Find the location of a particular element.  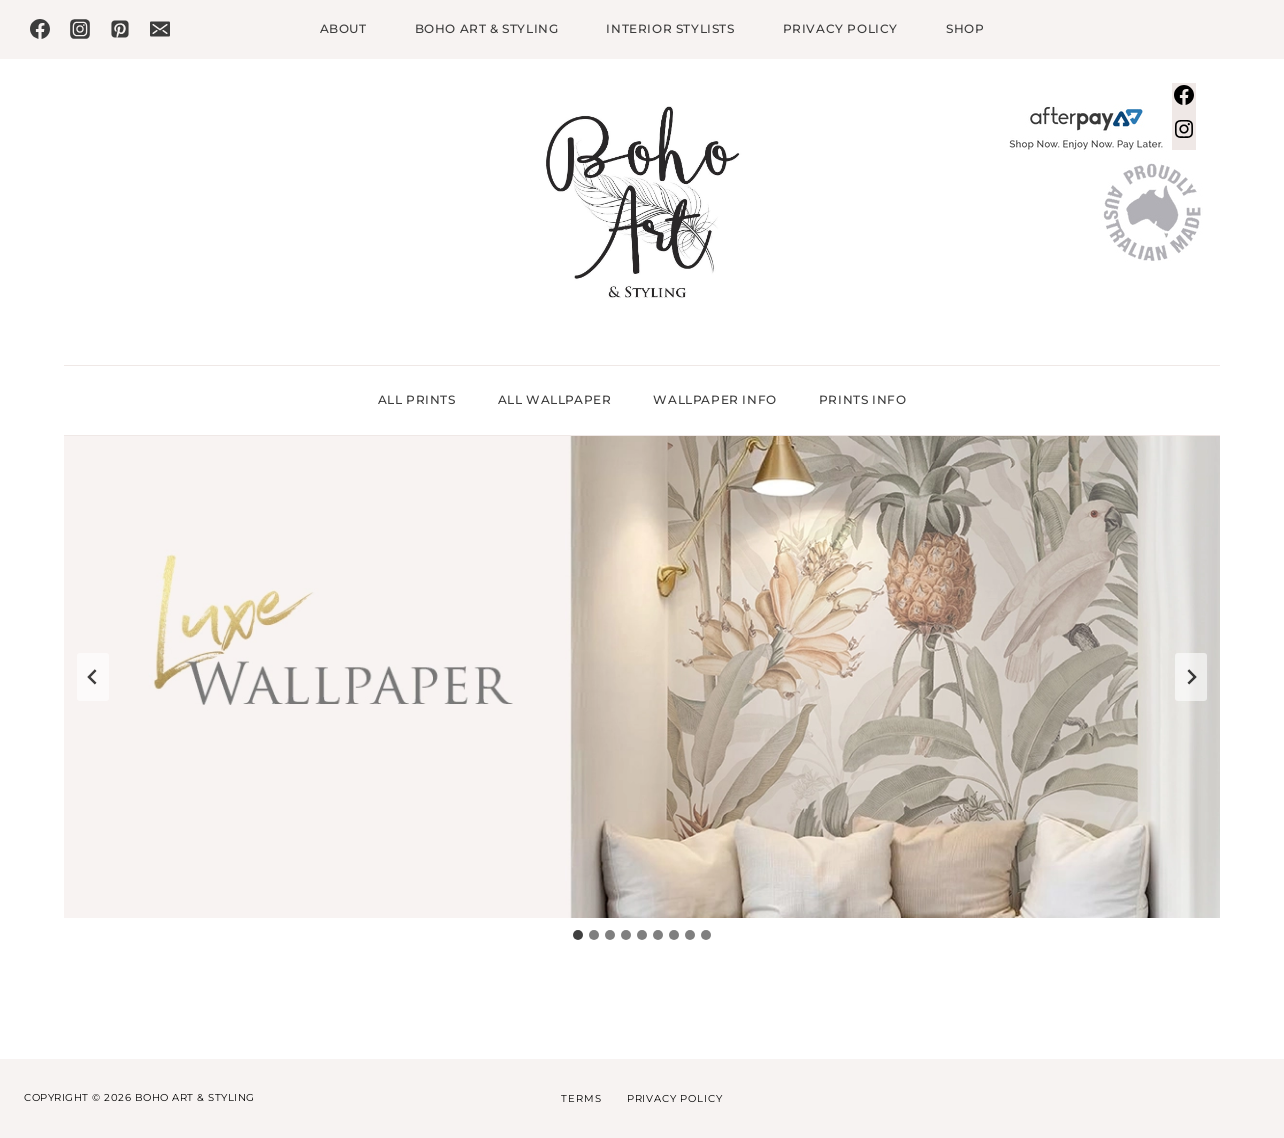

[Next slide] is located at coordinates (1191, 677).